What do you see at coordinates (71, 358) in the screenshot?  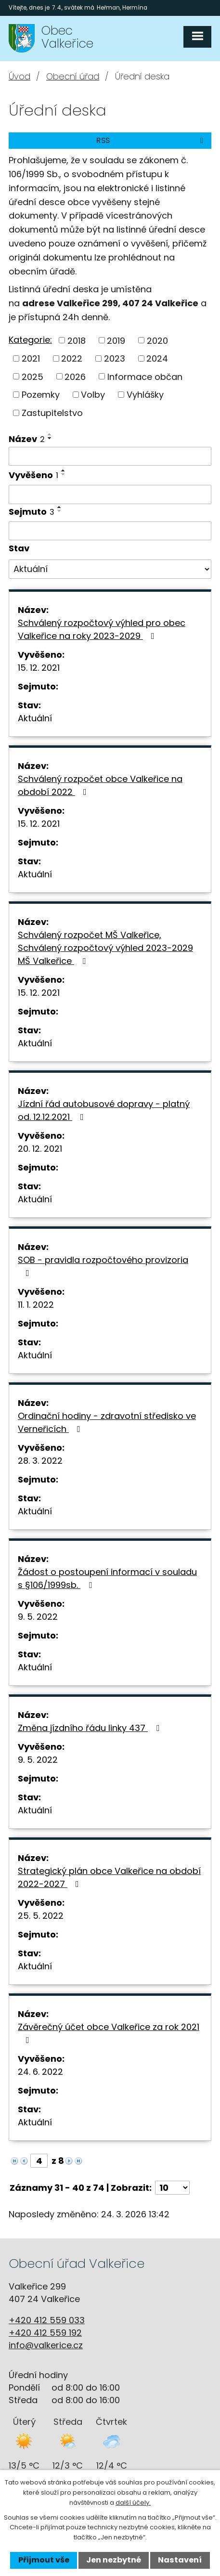 I see `2022` at bounding box center [71, 358].